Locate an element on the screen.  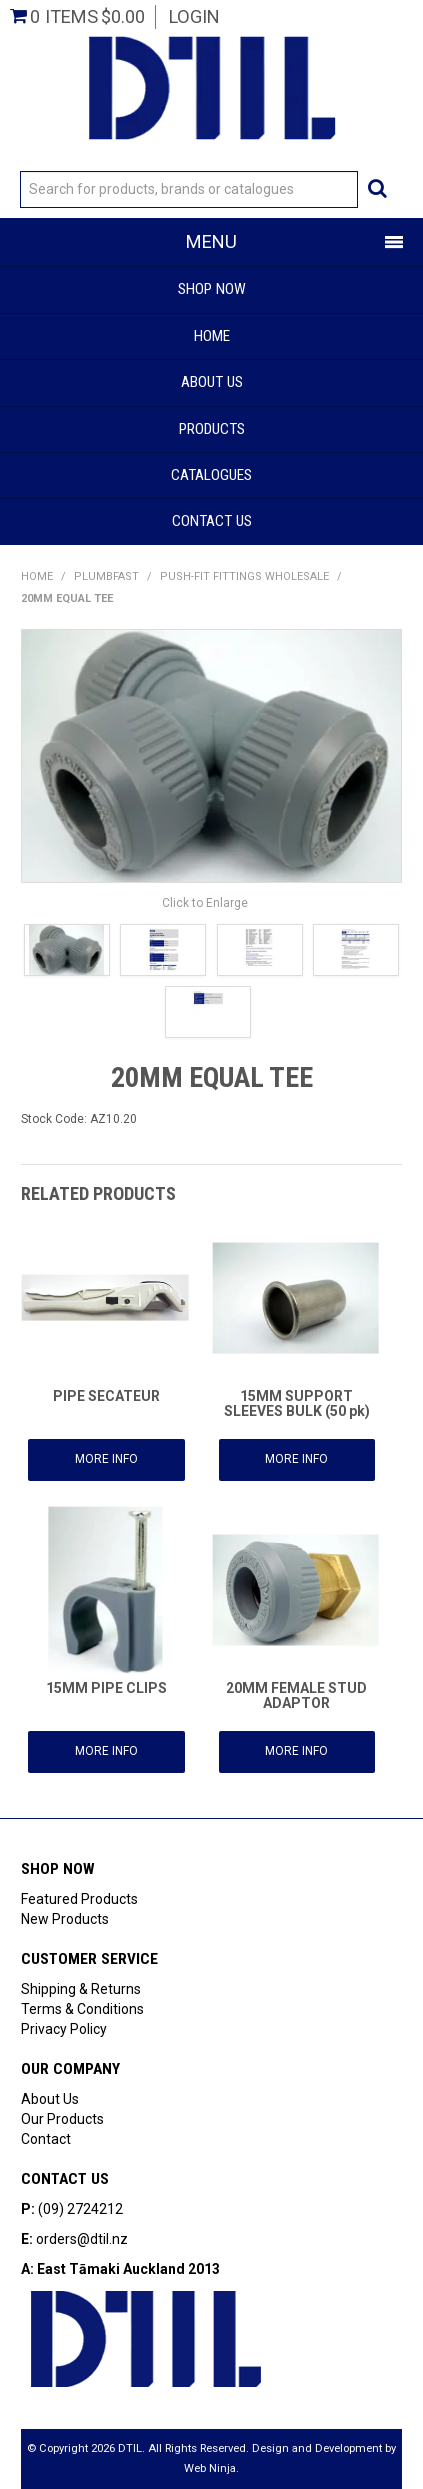
Menu is located at coordinates (211, 241).